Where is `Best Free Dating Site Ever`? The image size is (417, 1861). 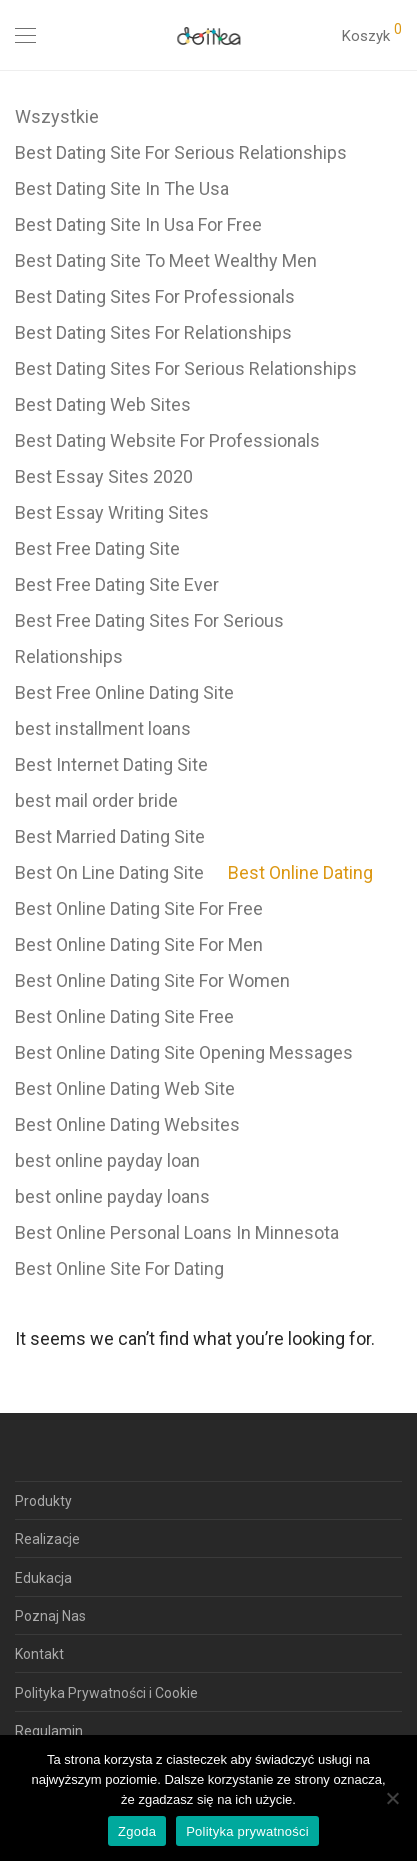
Best Free Dating Site Ever is located at coordinates (117, 584).